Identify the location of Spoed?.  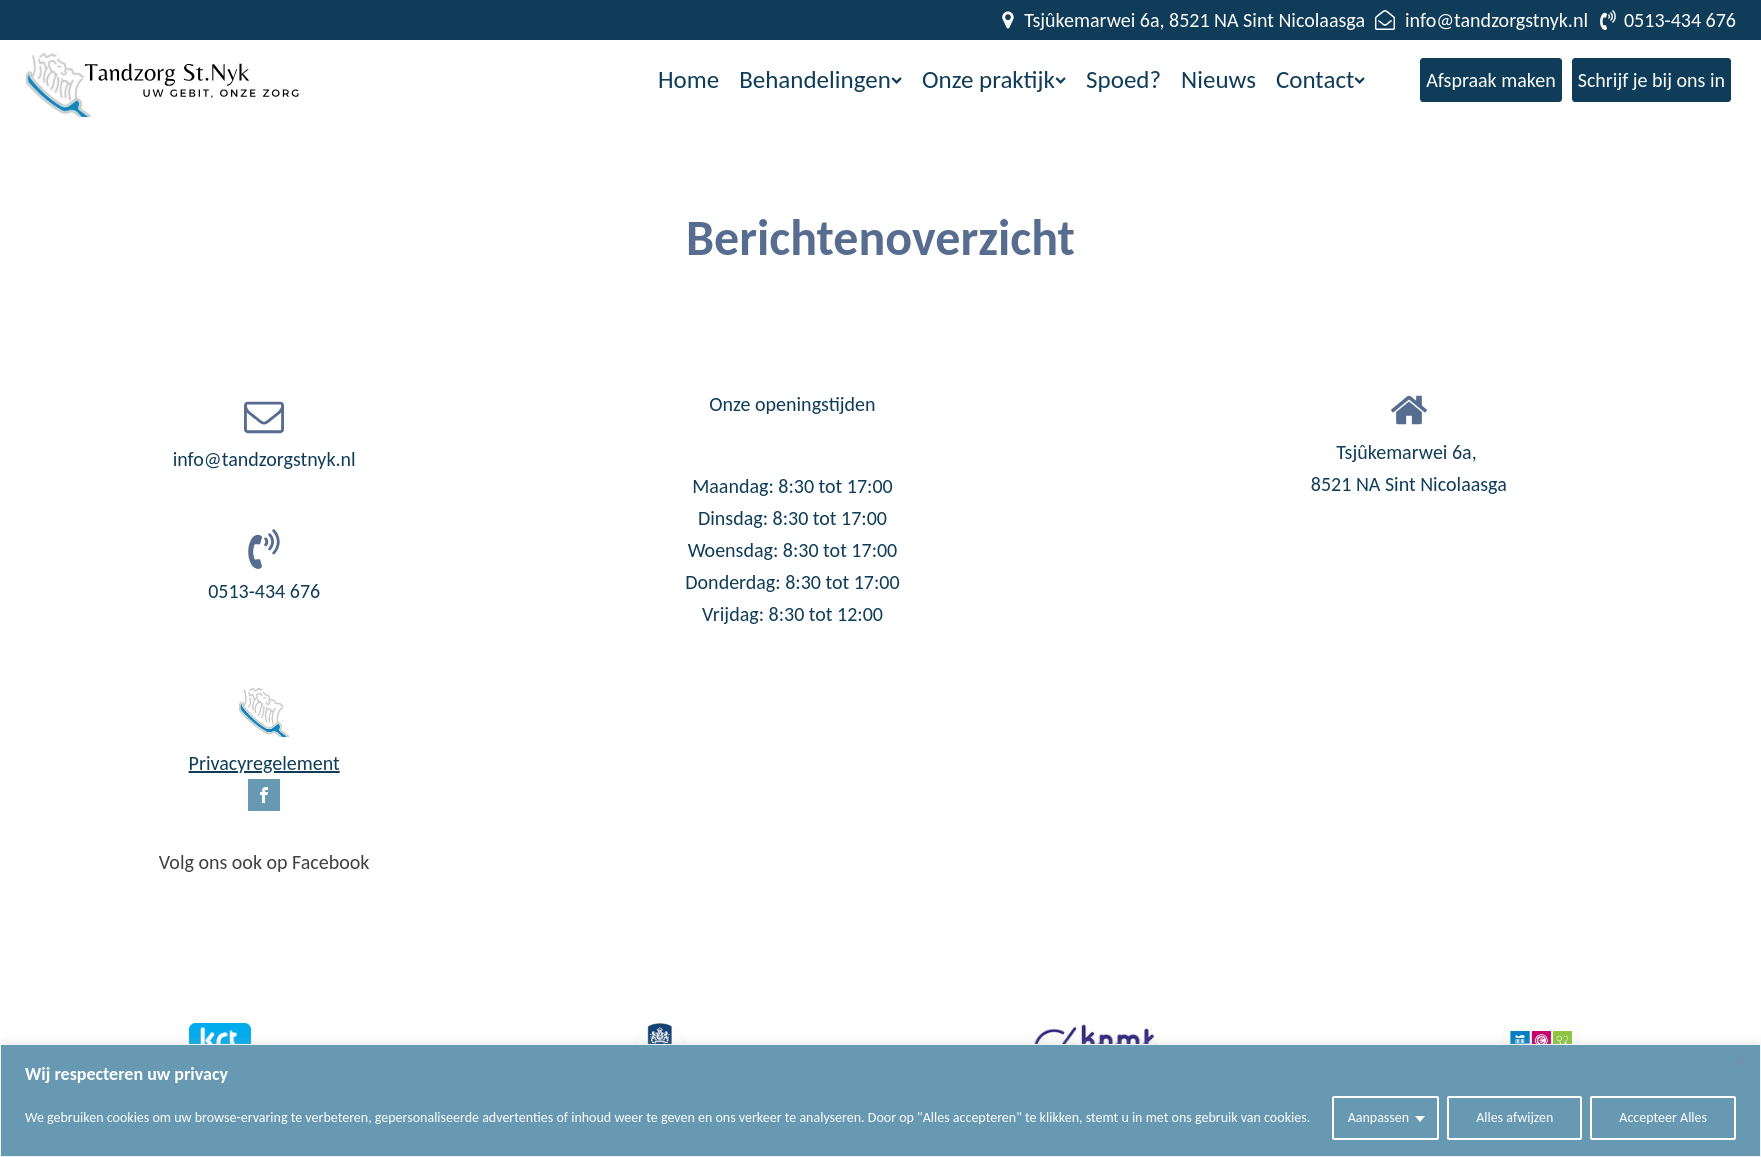
(1123, 79).